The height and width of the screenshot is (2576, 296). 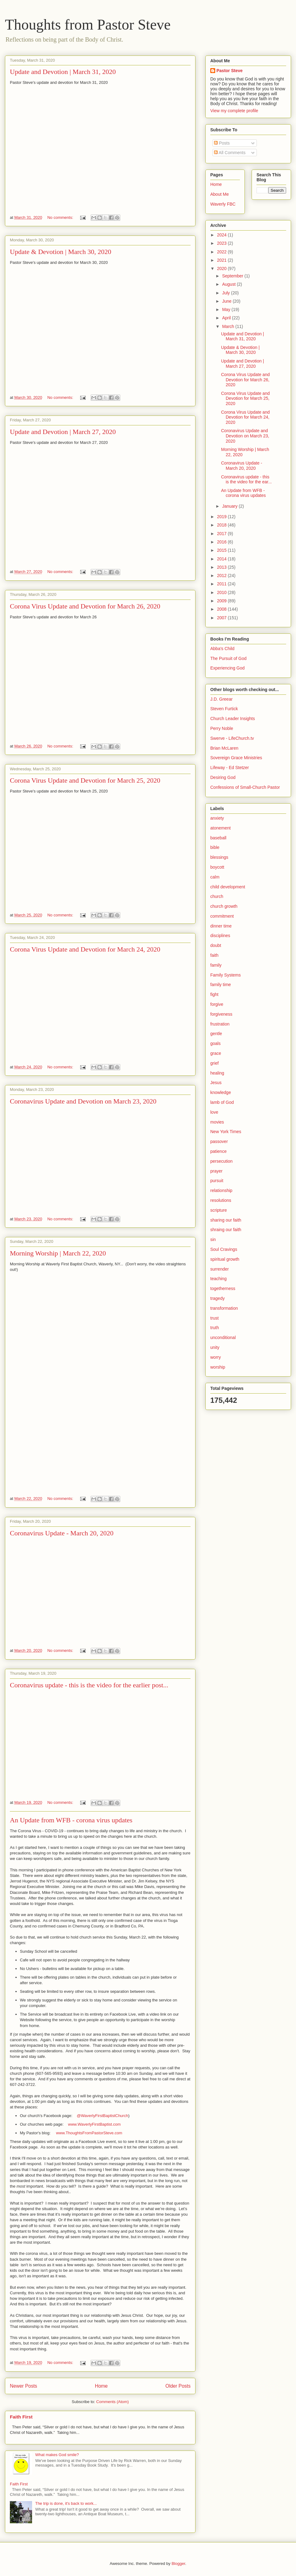 What do you see at coordinates (213, 1239) in the screenshot?
I see `sin` at bounding box center [213, 1239].